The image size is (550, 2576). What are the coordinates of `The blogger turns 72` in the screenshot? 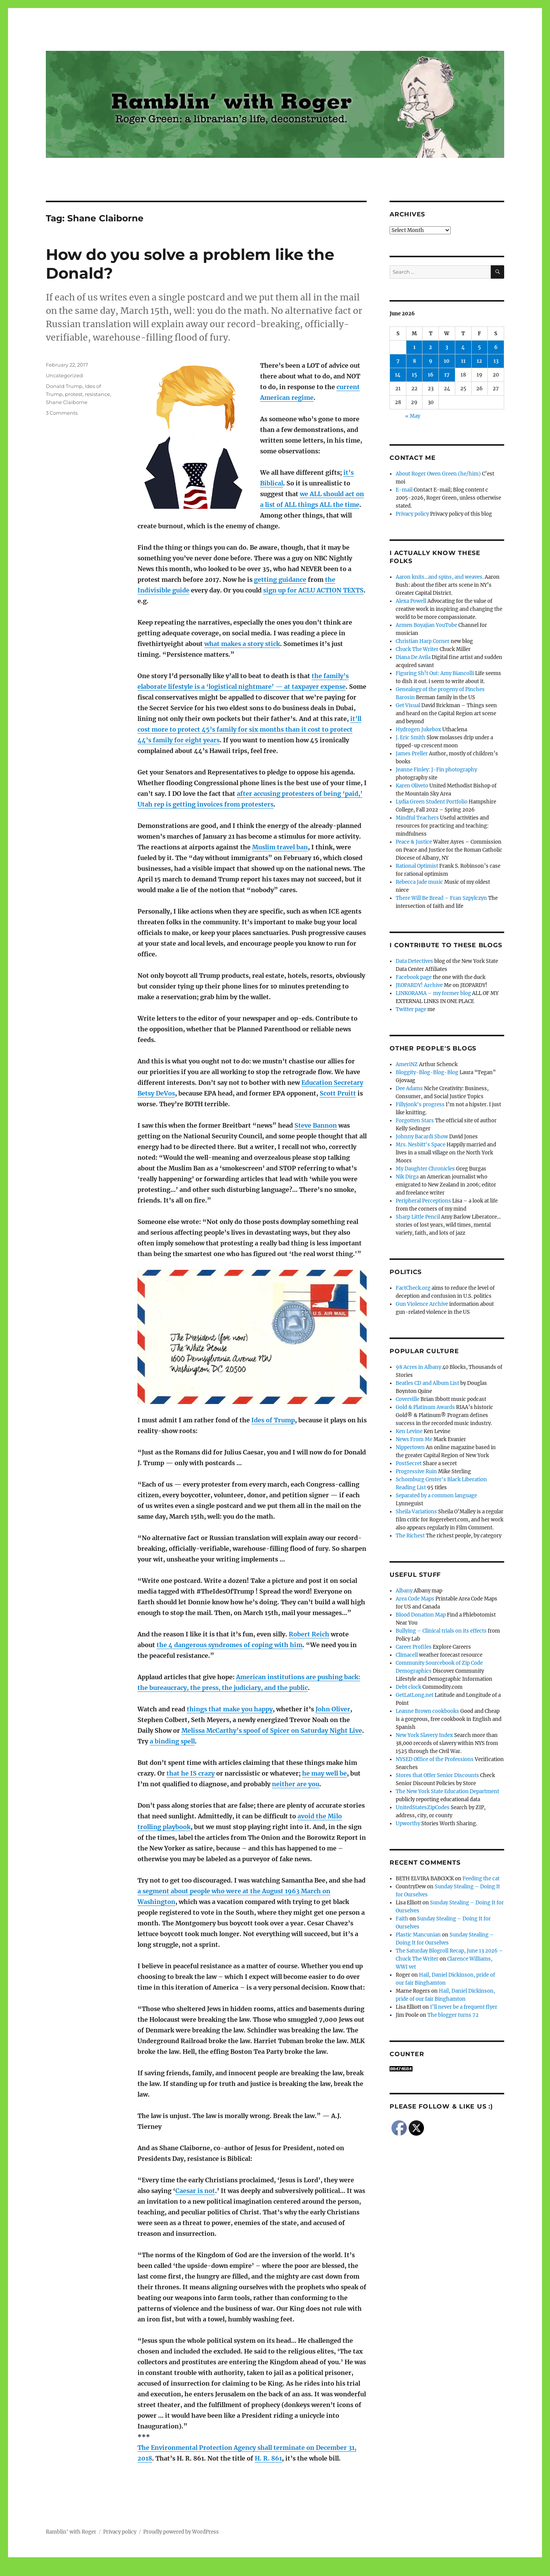 It's located at (453, 2015).